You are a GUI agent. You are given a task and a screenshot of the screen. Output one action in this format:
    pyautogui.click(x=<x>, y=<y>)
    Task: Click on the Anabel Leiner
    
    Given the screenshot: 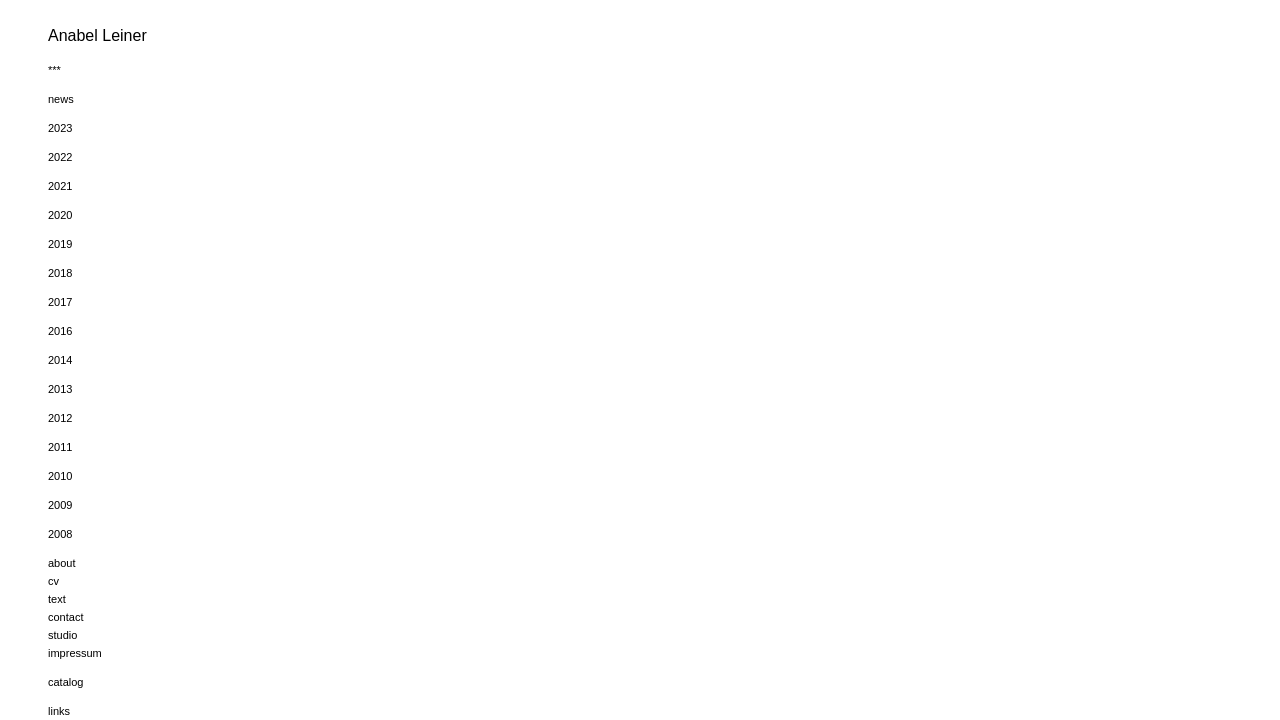 What is the action you would take?
    pyautogui.click(x=97, y=35)
    